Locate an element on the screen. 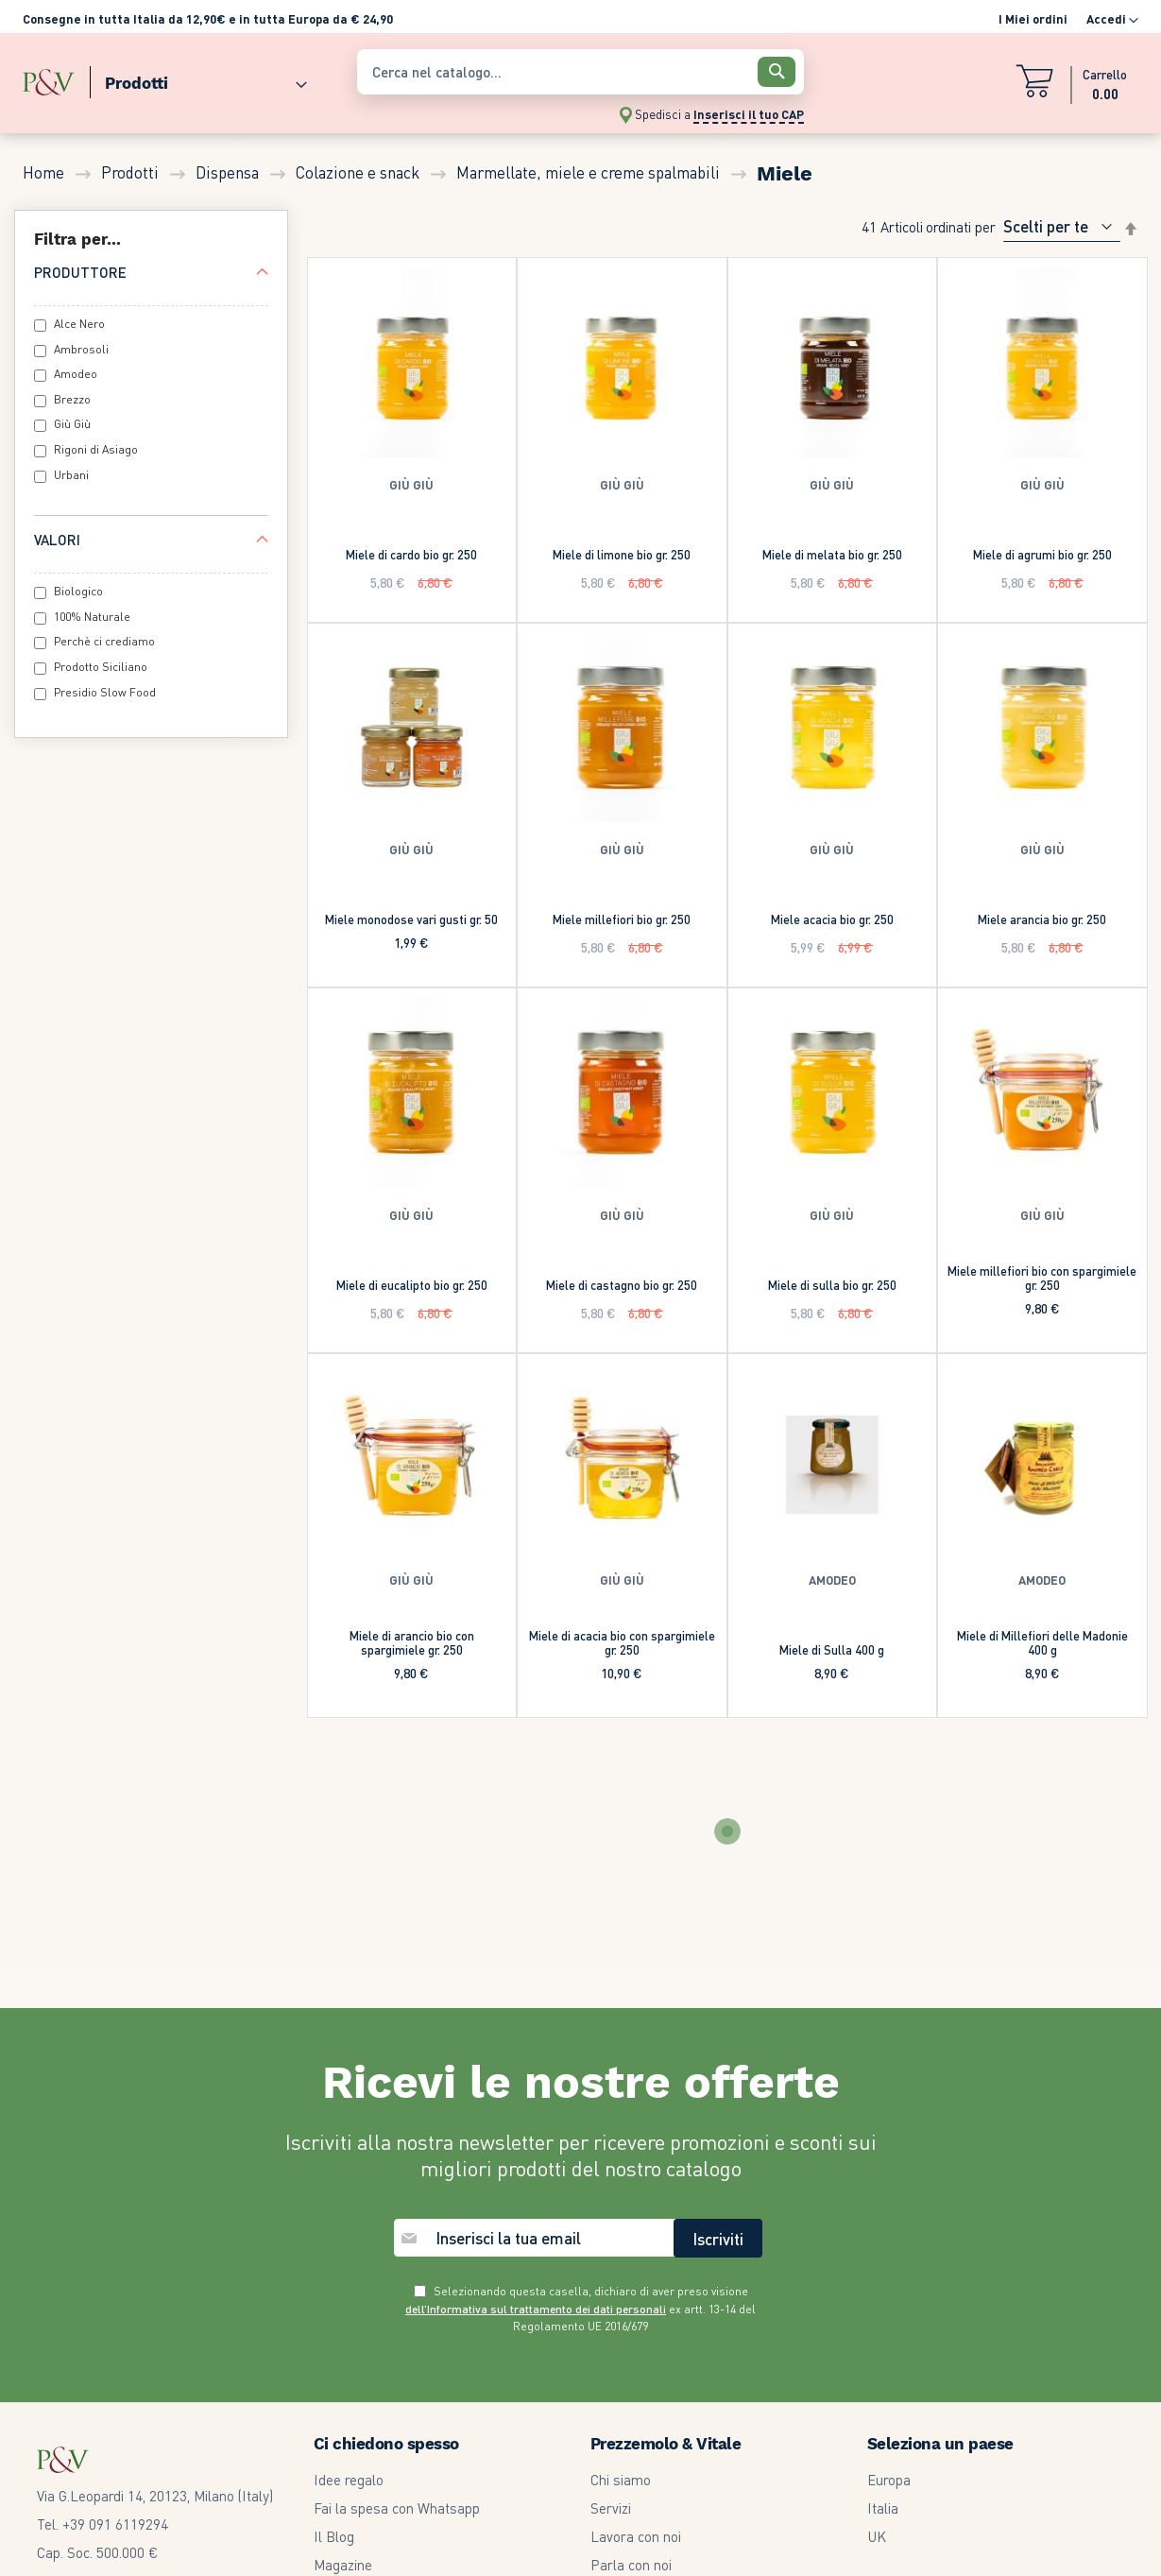 Image resolution: width=1161 pixels, height=2576 pixels. Ambrosoli is located at coordinates (81, 349).